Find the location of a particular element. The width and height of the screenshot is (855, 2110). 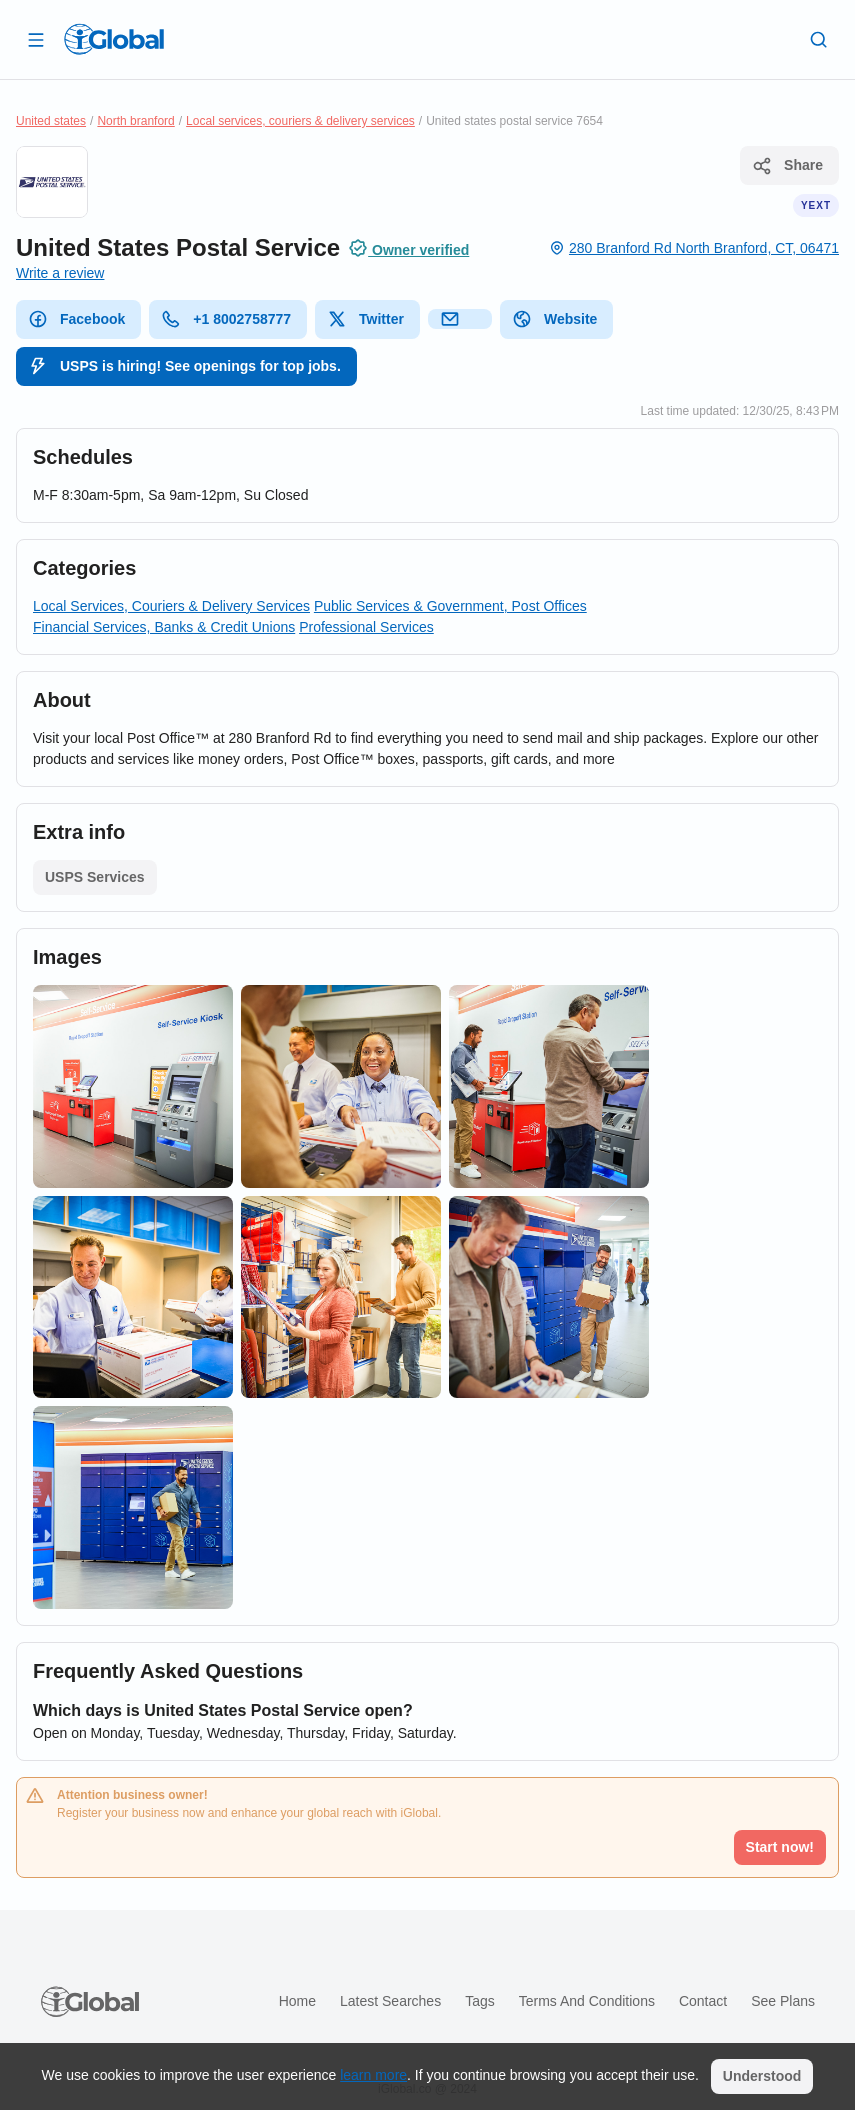

Public Services & Government, Post Offices is located at coordinates (450, 606).